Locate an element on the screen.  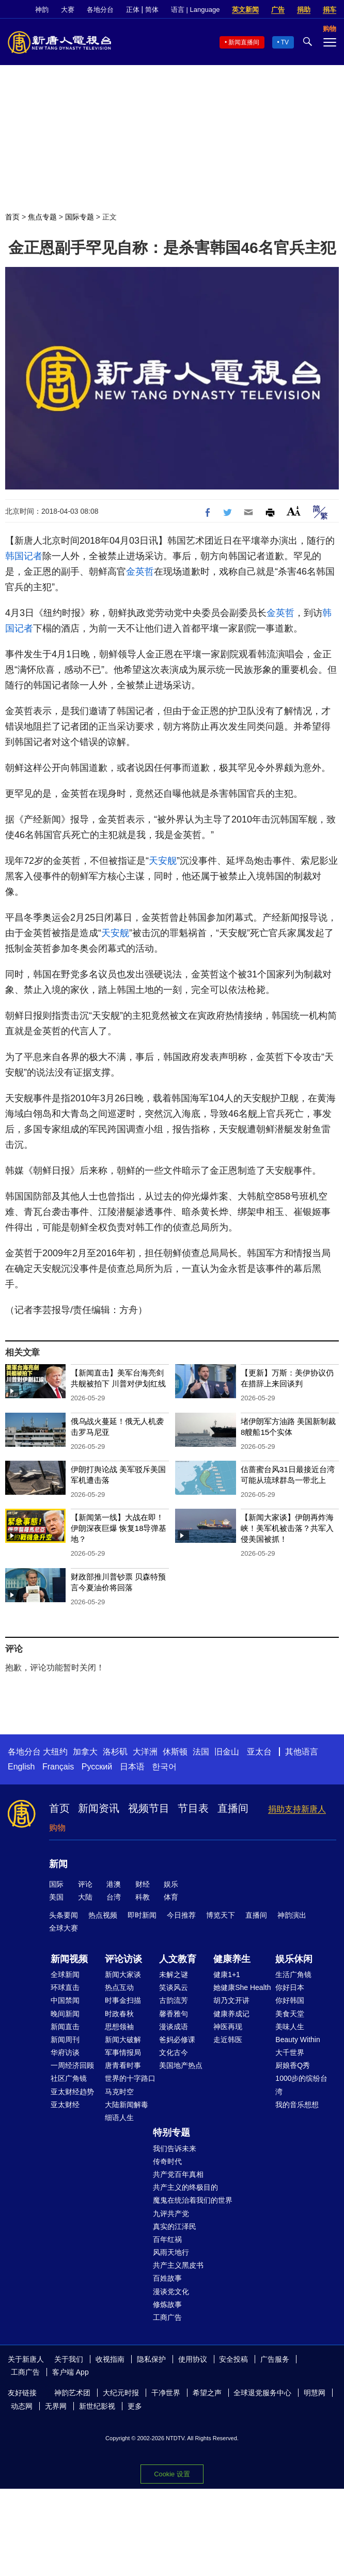
生活广角镜 is located at coordinates (293, 1974).